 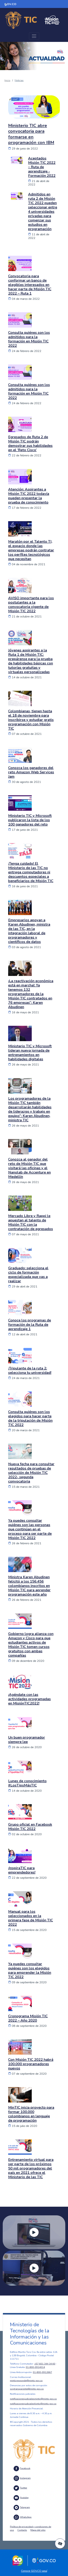 I want to click on Conozca al ganador del reto de Misión TIC que visitará las oficinas y el Nanolab de Accenture en Medellín, so click(x=29, y=1168).